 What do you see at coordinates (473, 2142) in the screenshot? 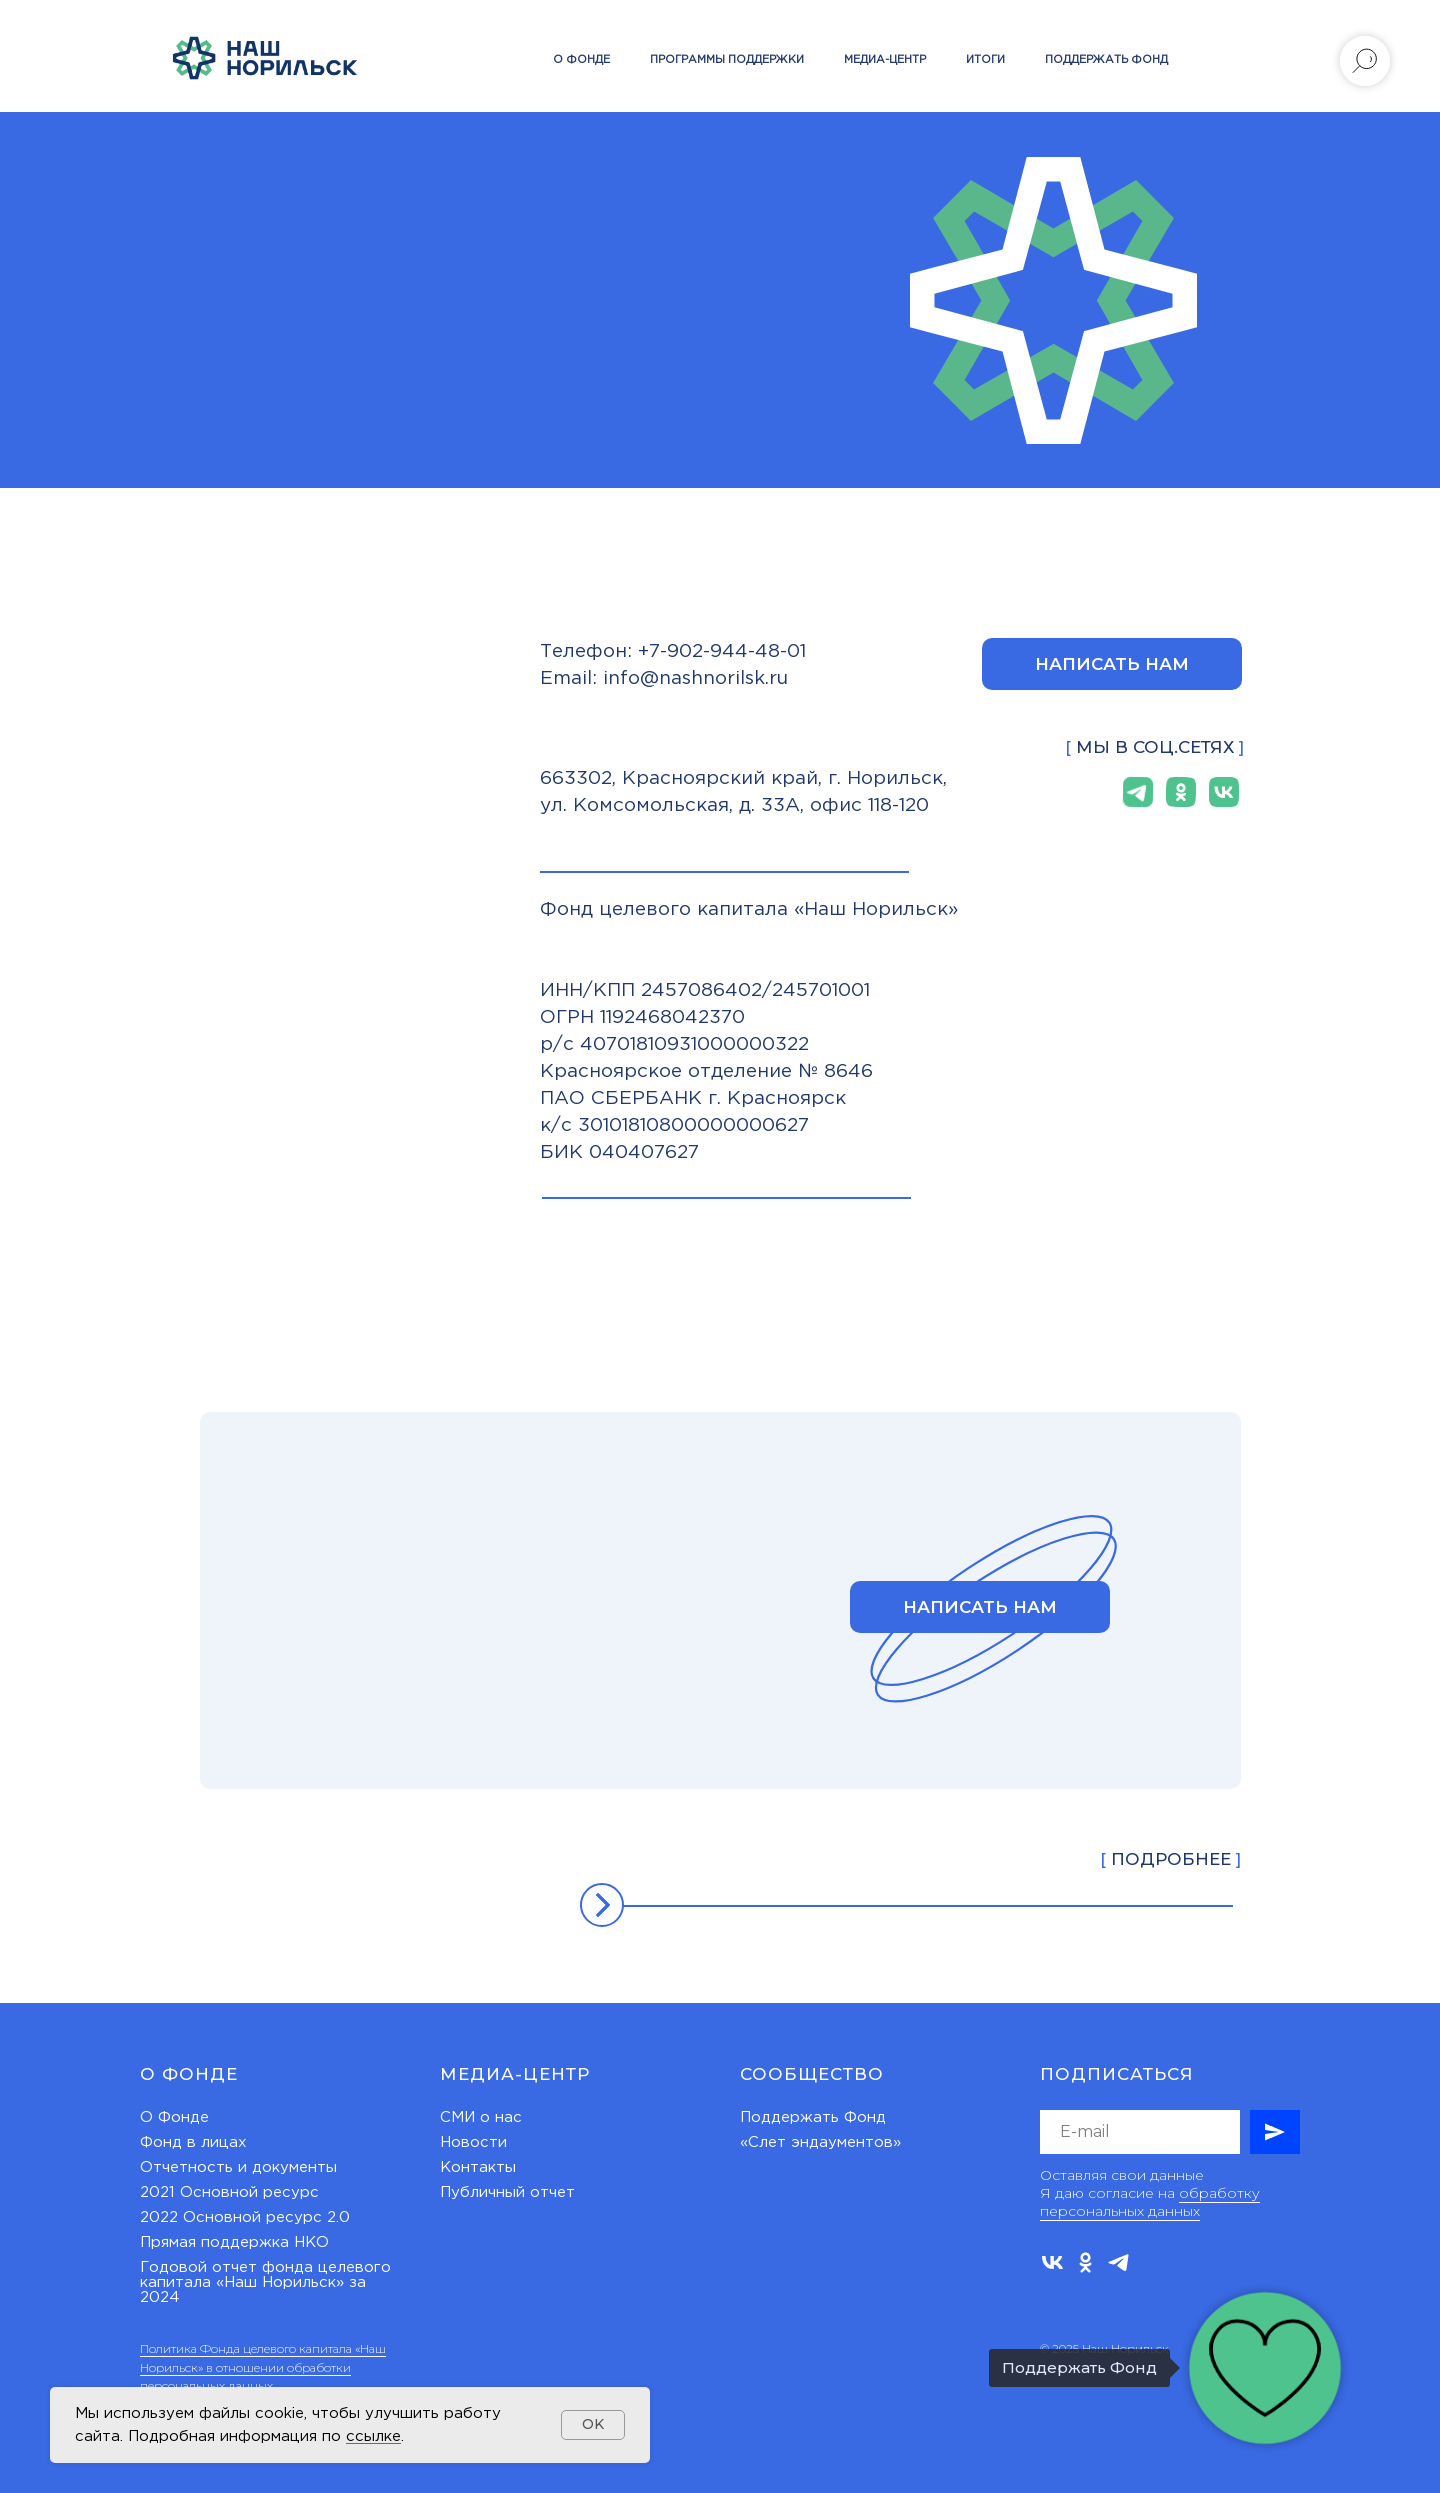
I see `Новости` at bounding box center [473, 2142].